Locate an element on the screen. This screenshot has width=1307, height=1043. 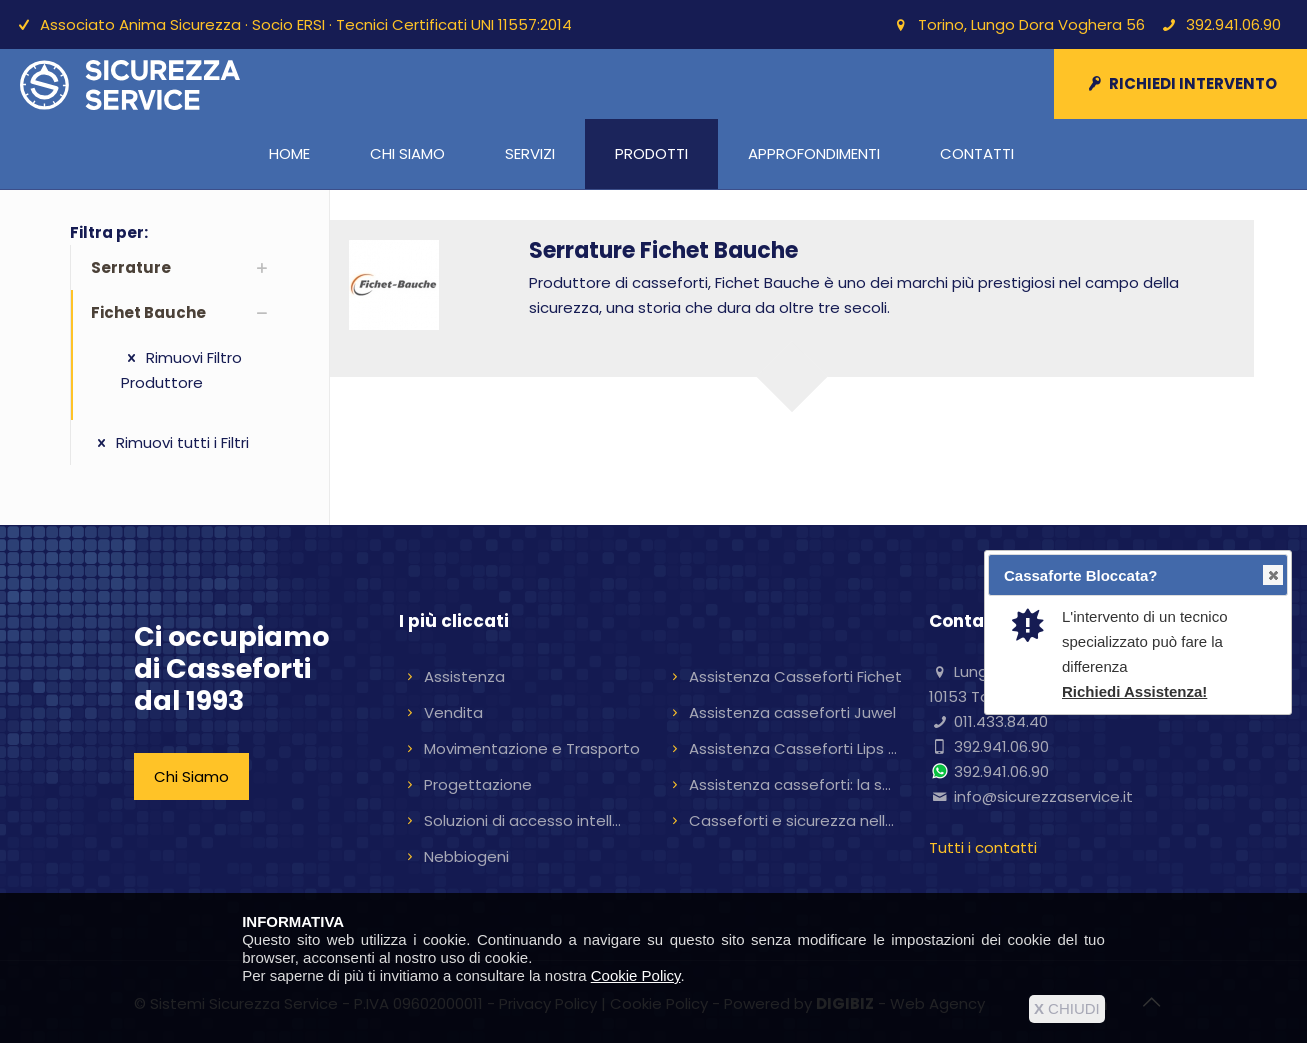
Movimentazione e Trasporto is located at coordinates (532, 748).